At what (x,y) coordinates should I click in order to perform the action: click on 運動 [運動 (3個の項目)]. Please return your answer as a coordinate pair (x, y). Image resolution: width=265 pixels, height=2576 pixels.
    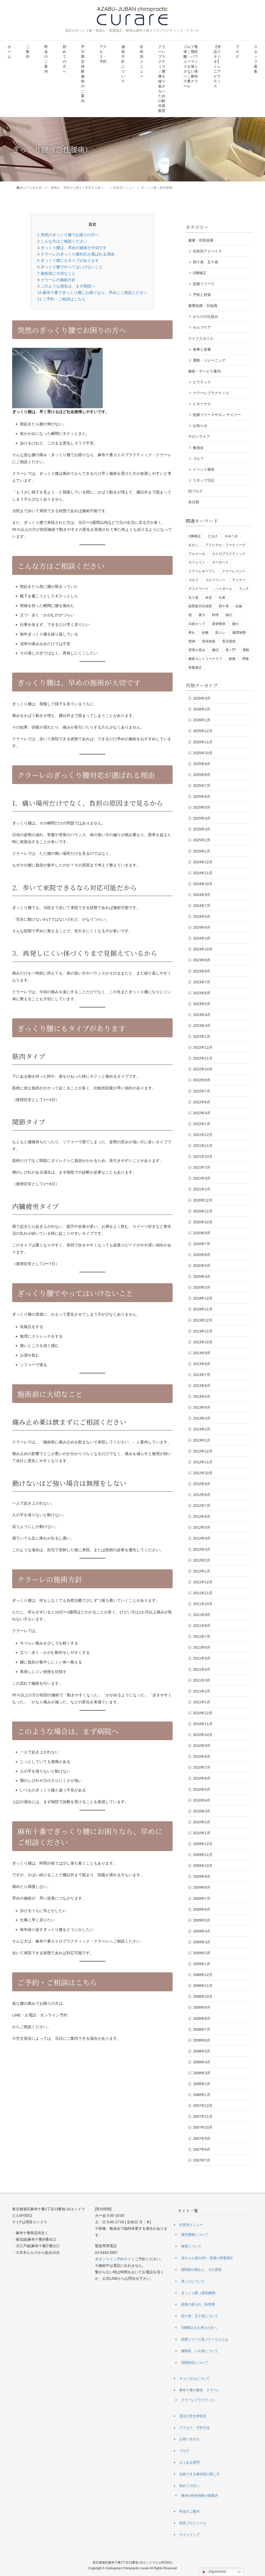
    Looking at the image, I should click on (245, 650).